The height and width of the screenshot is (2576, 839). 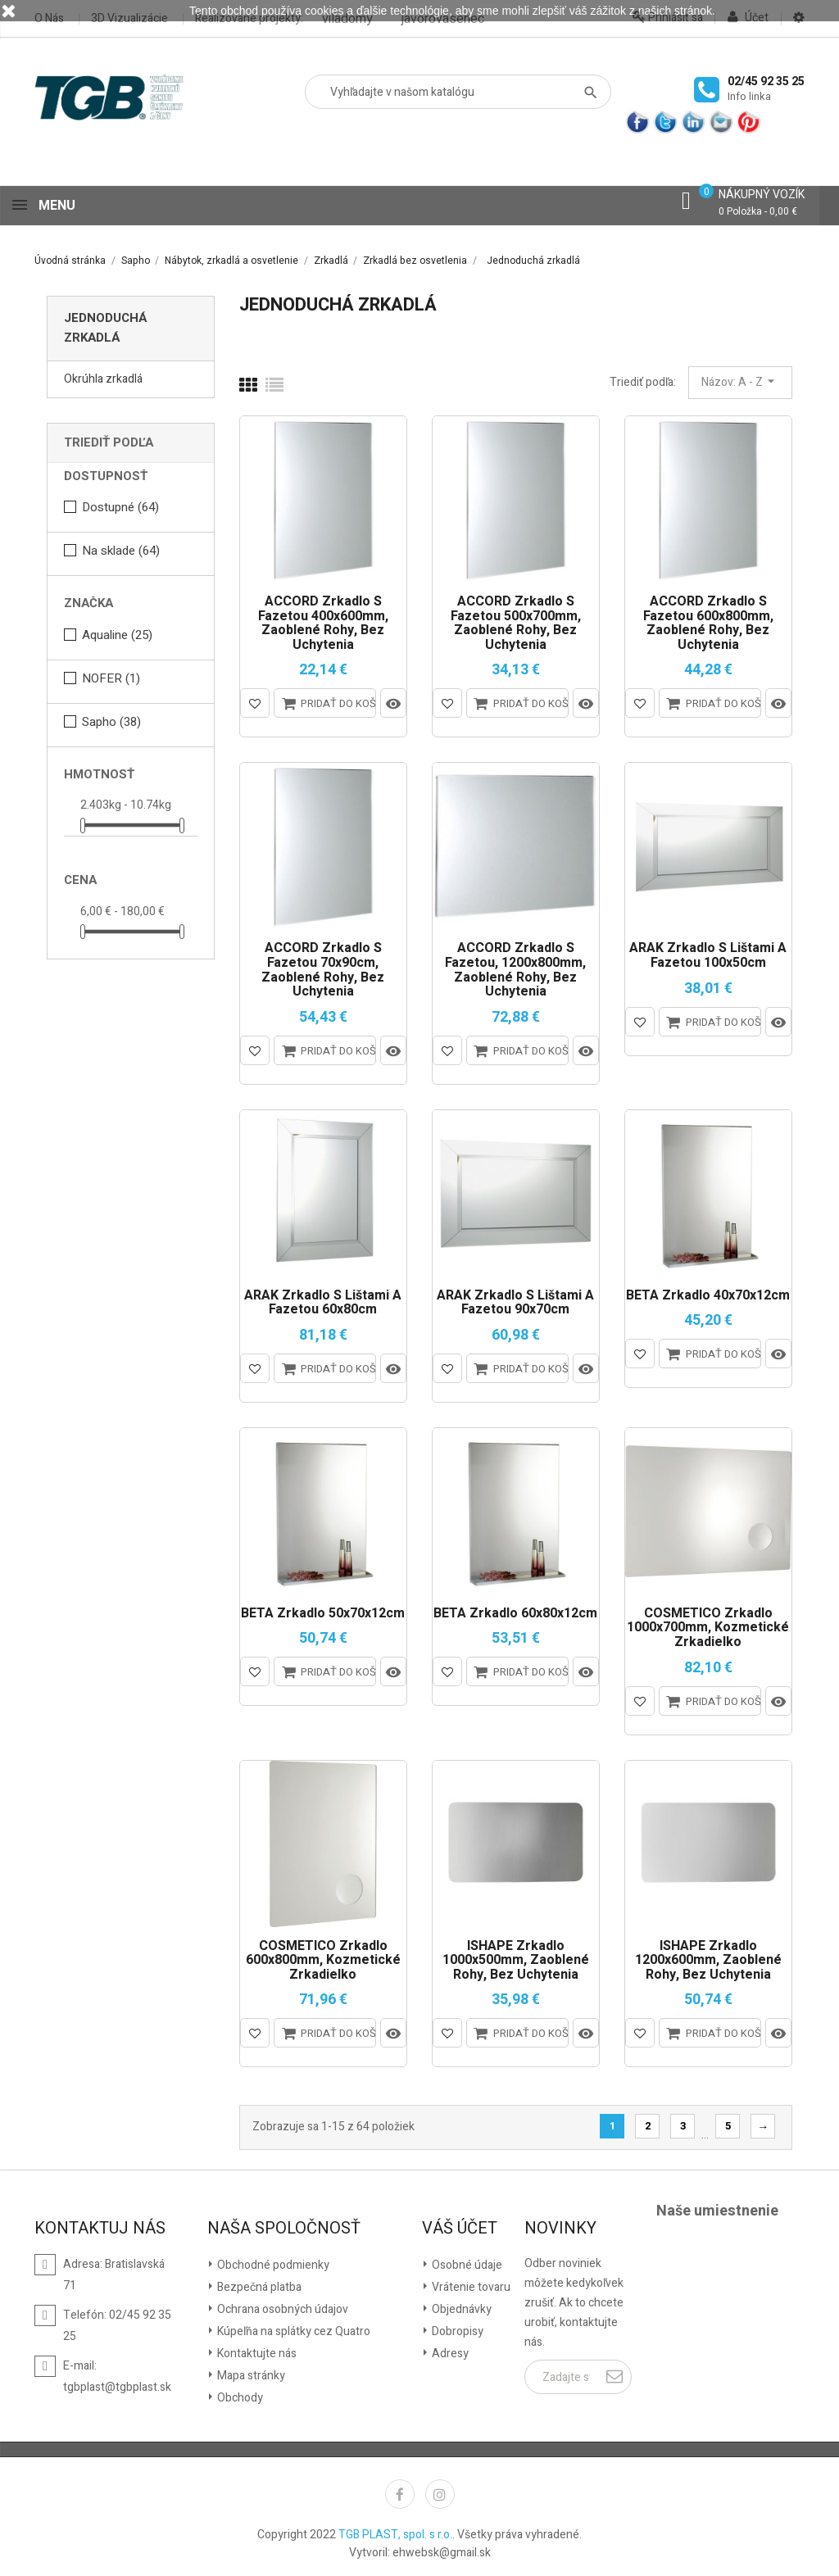 I want to click on ARAK zrkadlo s lištami a fazetou 100x50cm, so click(x=708, y=952).